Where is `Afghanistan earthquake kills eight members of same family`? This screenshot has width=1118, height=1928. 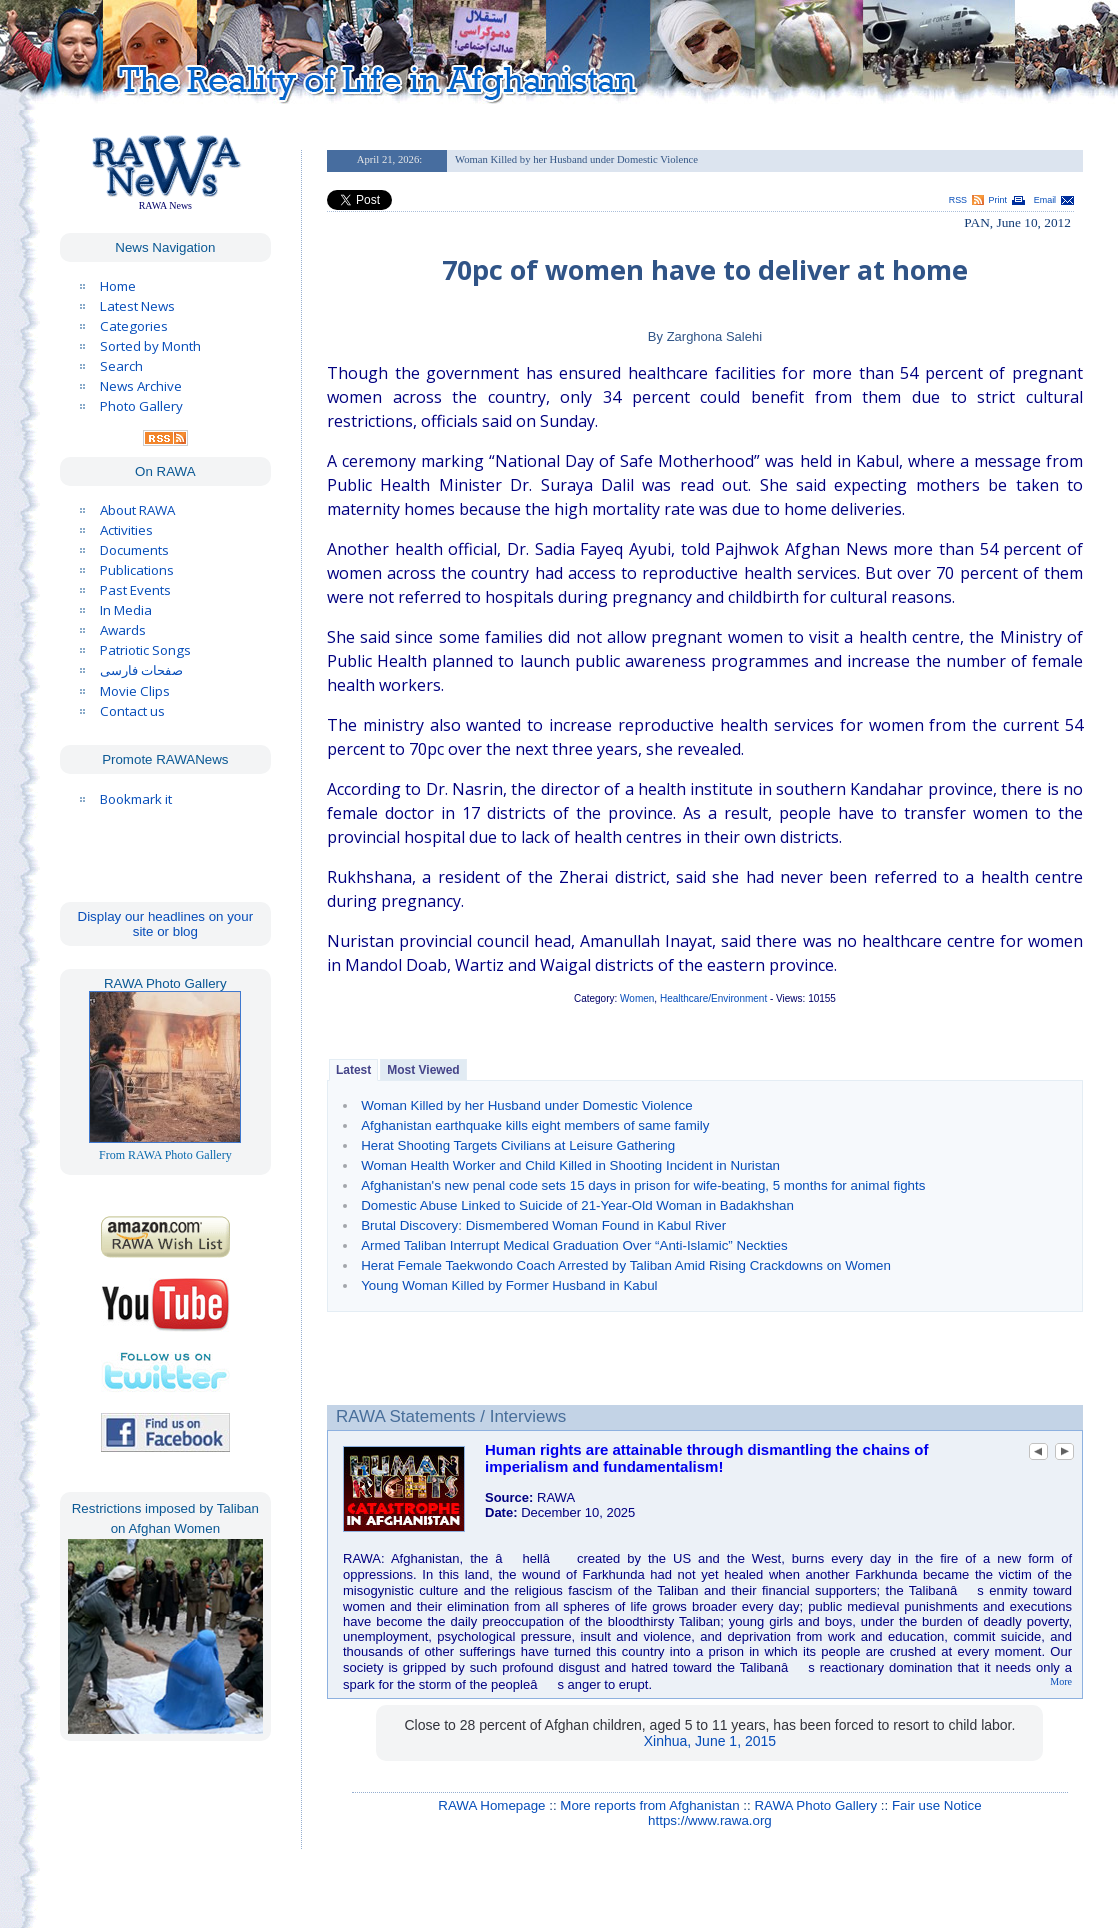
Afghanistan earthquake kills eight members of same family is located at coordinates (535, 1125).